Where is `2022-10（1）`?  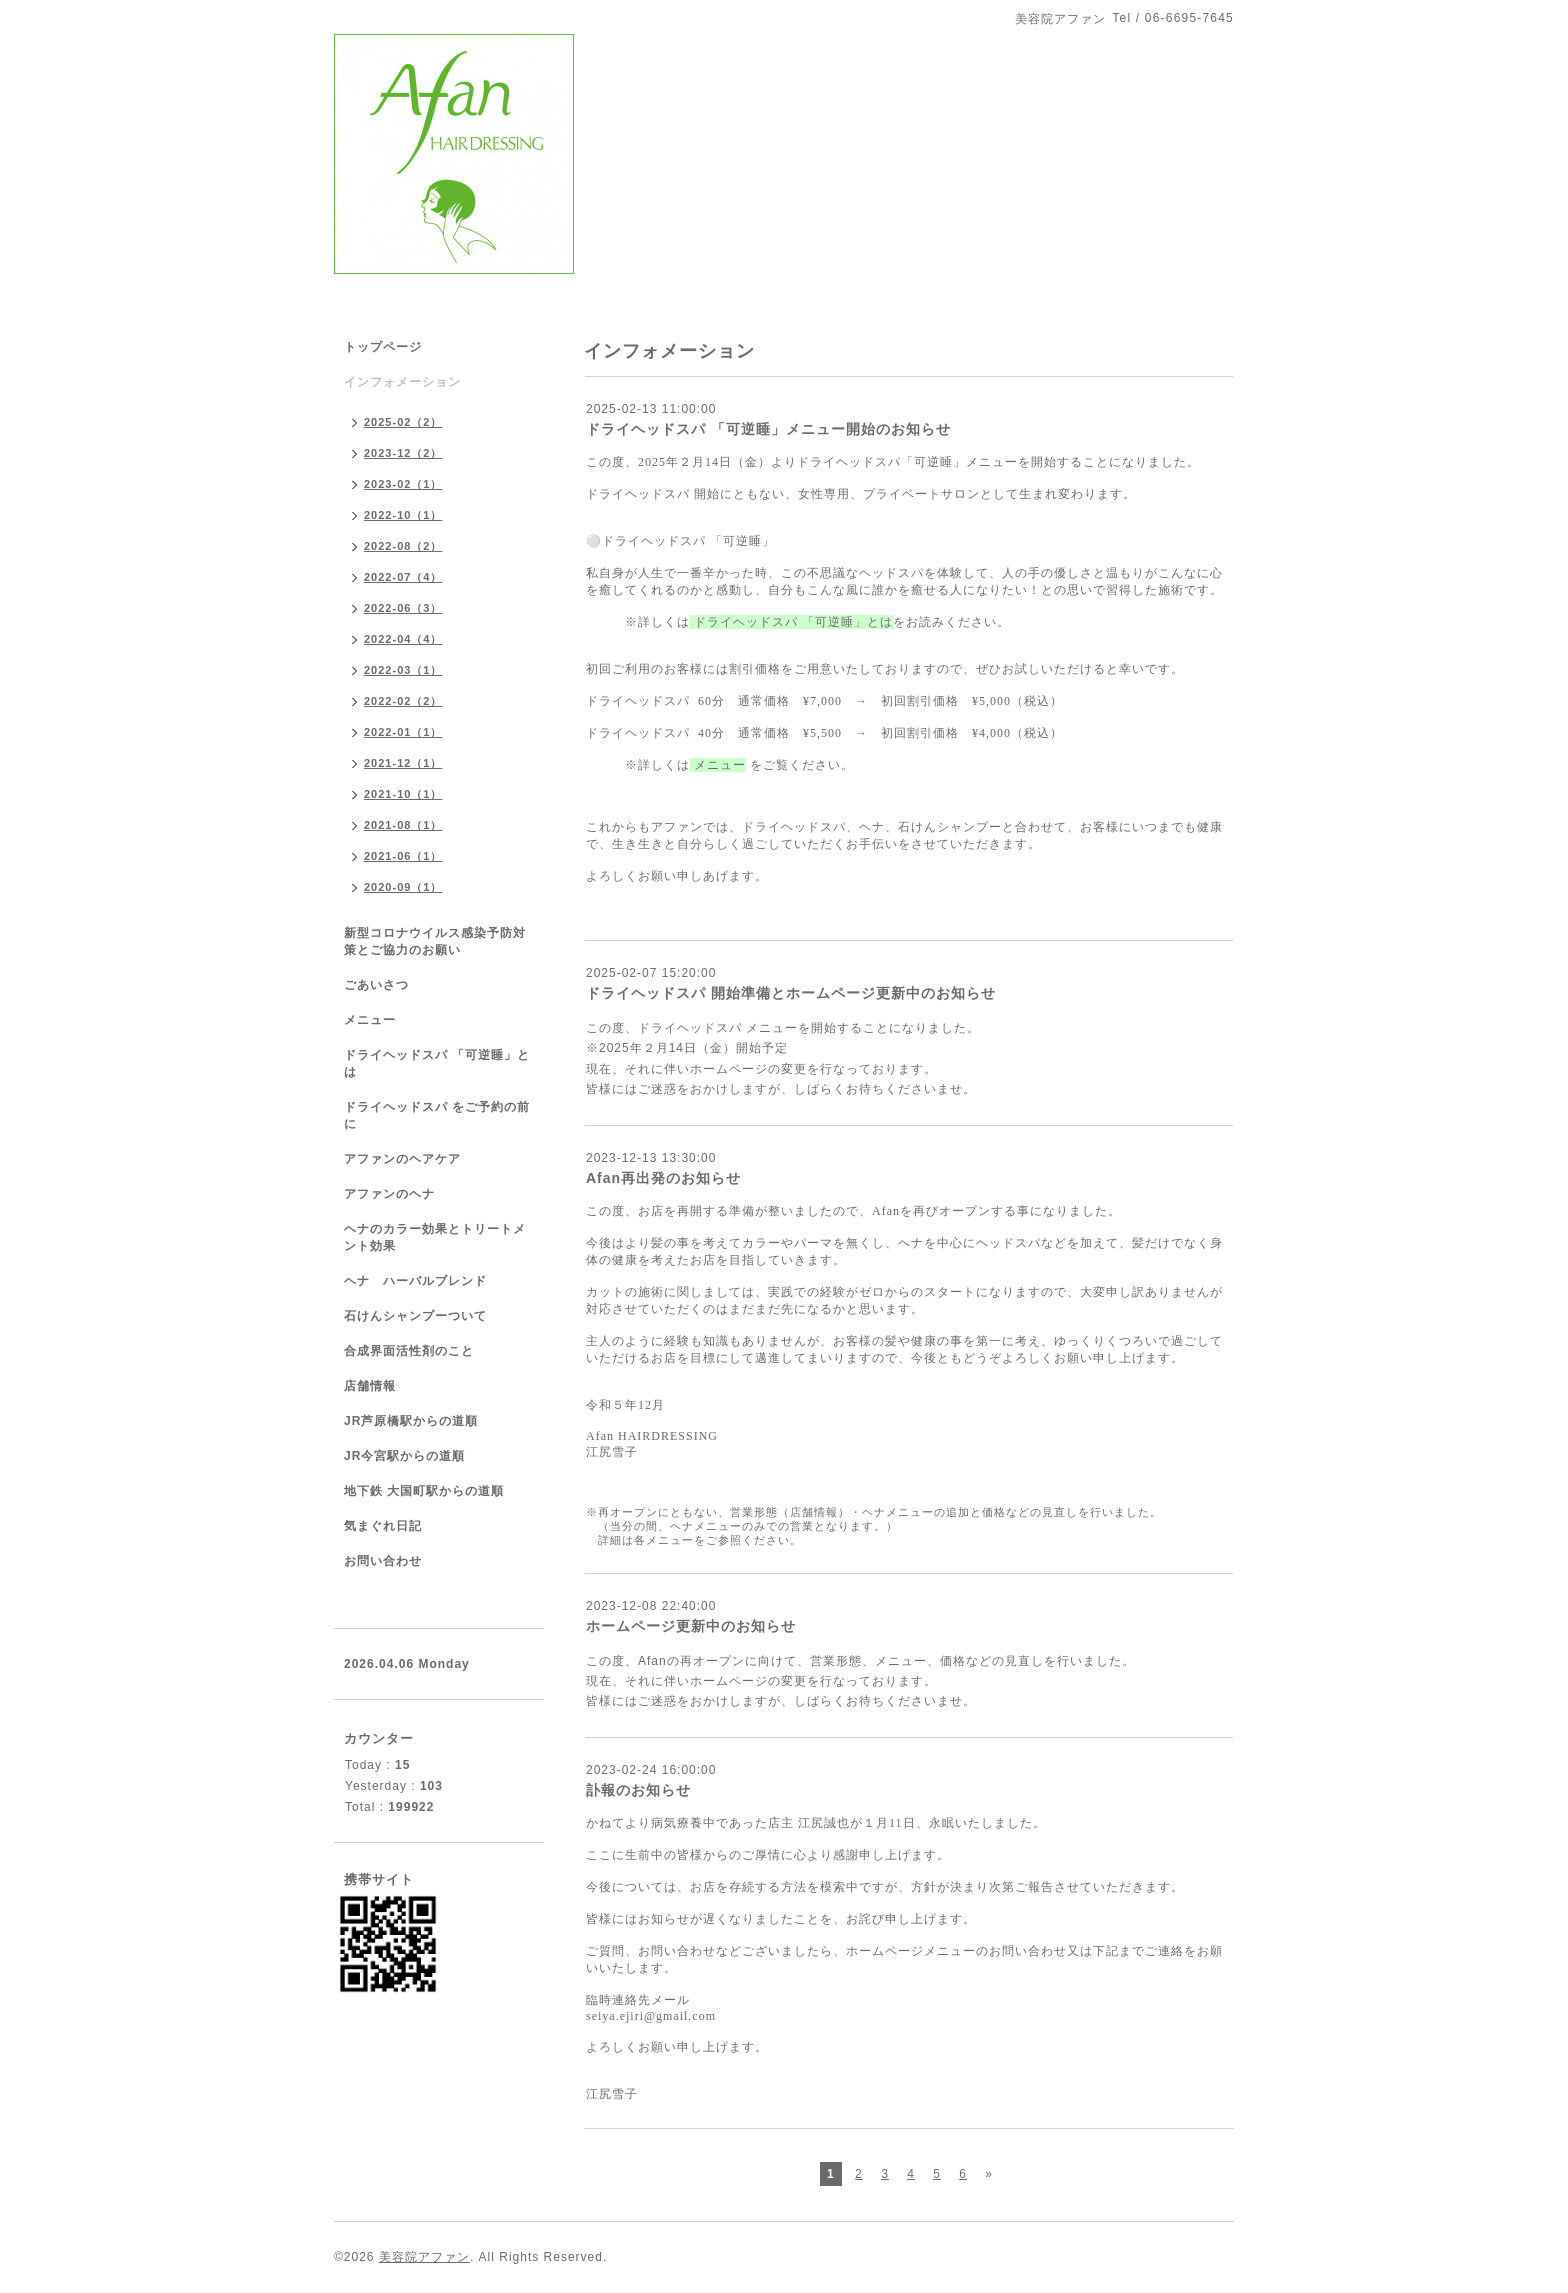
2022-10（1） is located at coordinates (403, 515).